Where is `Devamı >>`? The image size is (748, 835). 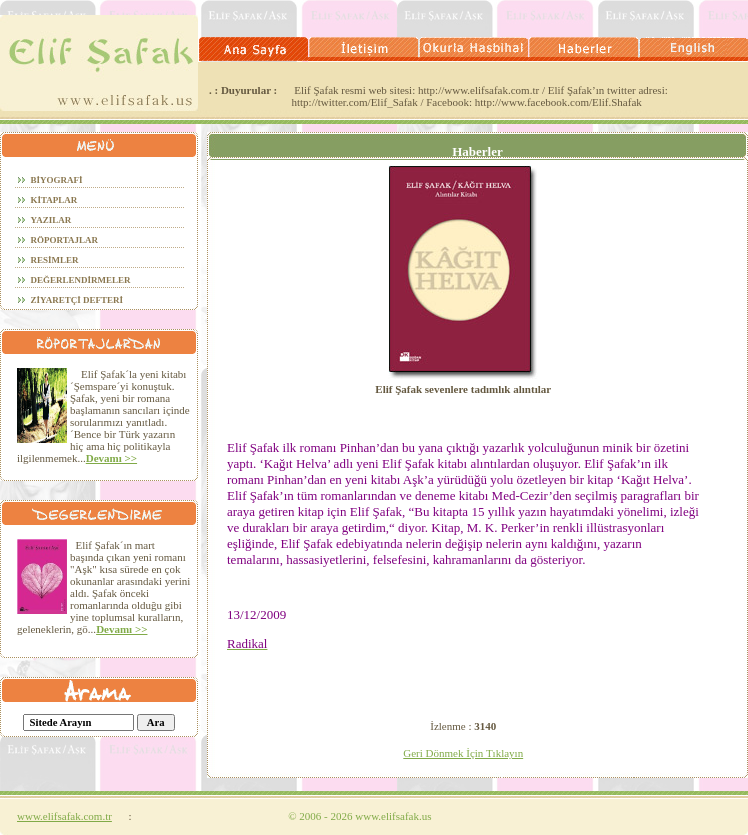 Devamı >> is located at coordinates (111, 458).